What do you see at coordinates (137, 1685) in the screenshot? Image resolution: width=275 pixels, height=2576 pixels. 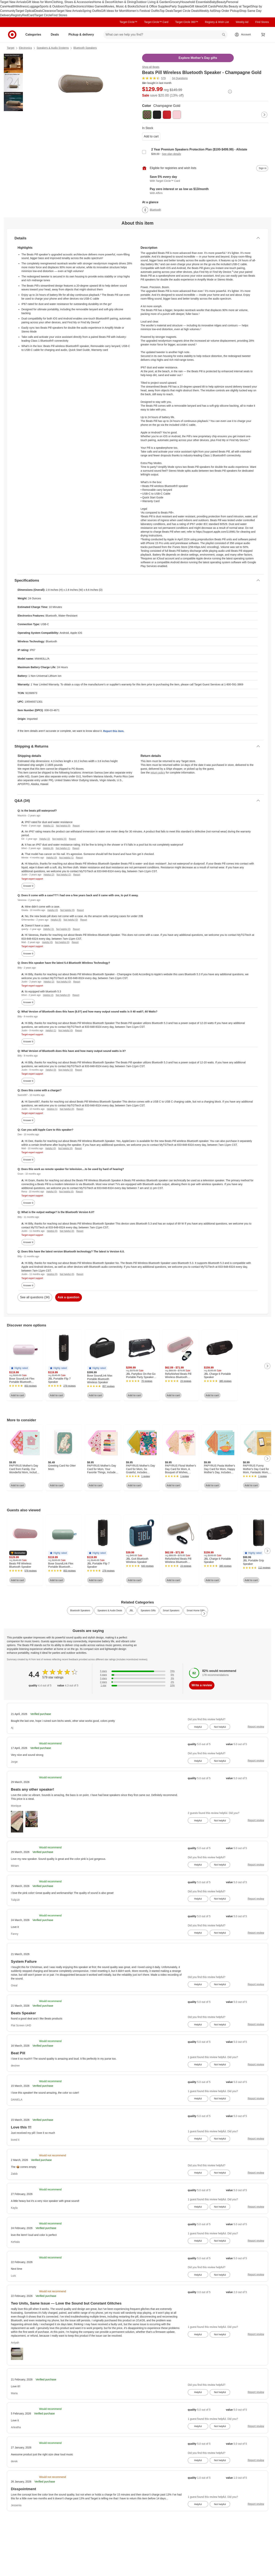 I see `[10% of reviews have 1 stars]` at bounding box center [137, 1685].